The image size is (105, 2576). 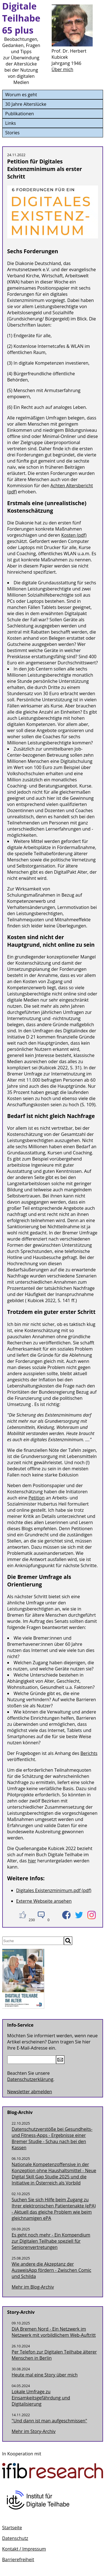 What do you see at coordinates (33, 2287) in the screenshot?
I see `Mehr im Blog-Archiv` at bounding box center [33, 2287].